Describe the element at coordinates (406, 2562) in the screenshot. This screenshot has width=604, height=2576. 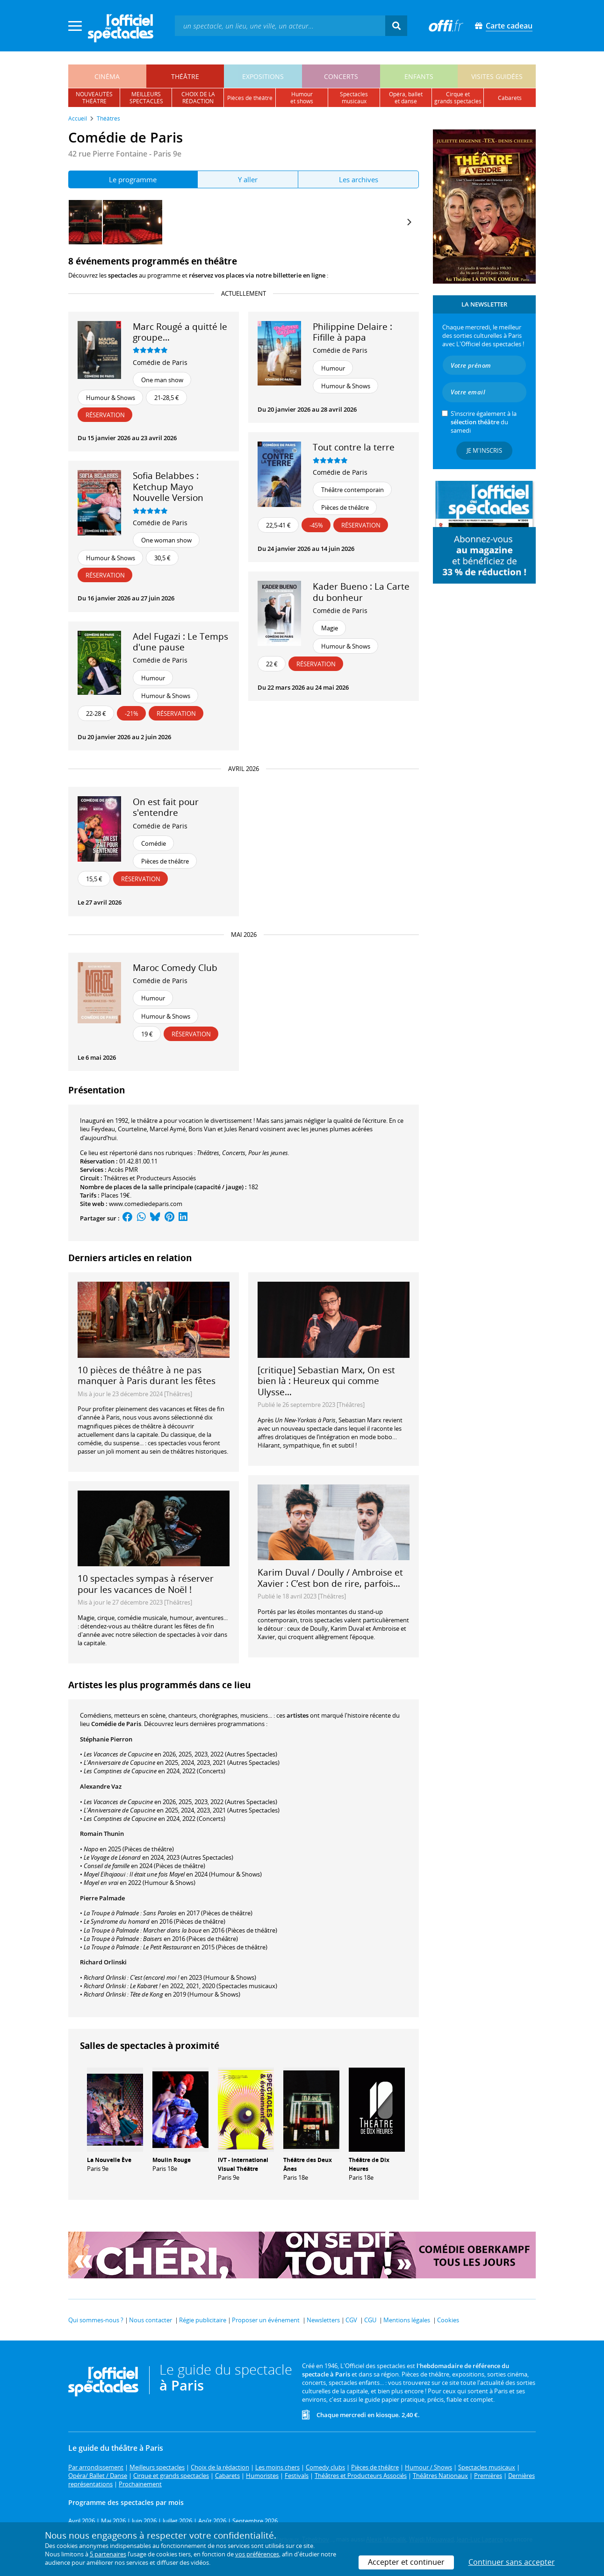
I see `Accepter et continuer` at that location.